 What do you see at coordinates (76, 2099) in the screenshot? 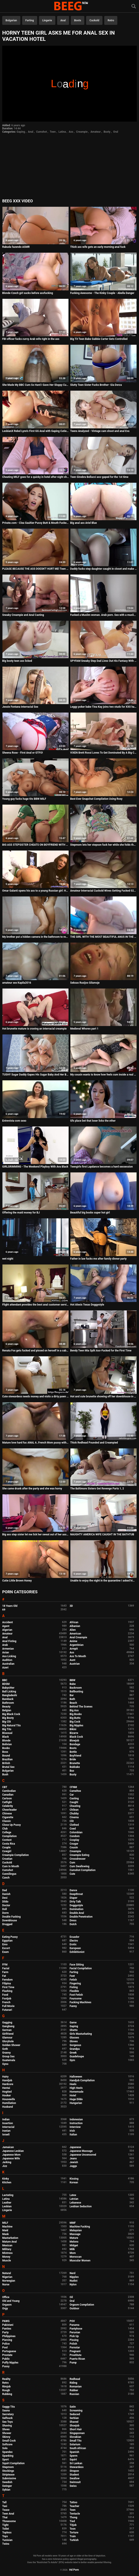
I see `Huge Dildo` at bounding box center [76, 2099].